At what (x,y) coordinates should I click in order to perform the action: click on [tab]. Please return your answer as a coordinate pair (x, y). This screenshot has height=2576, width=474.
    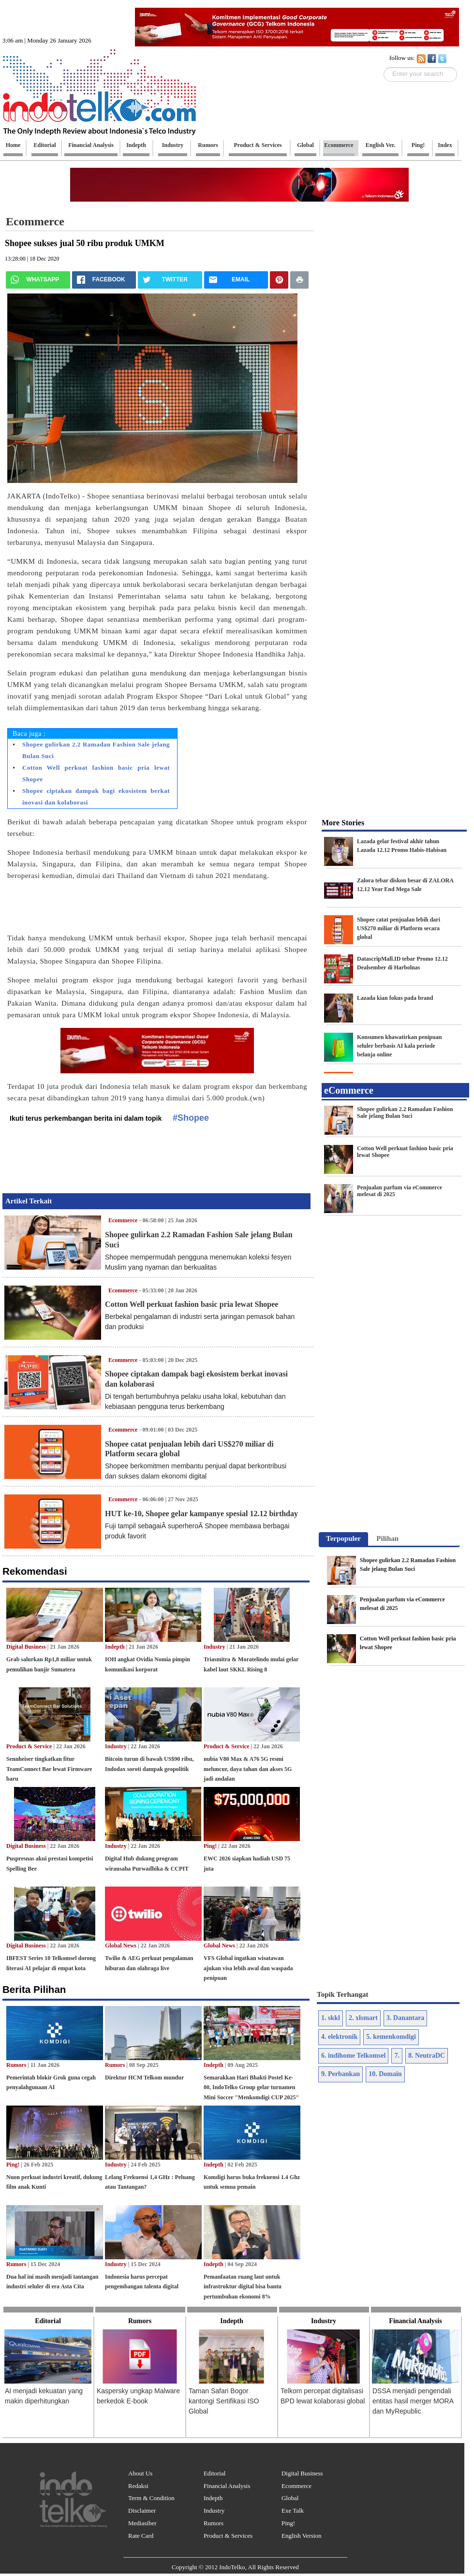
    Looking at the image, I should click on (343, 1539).